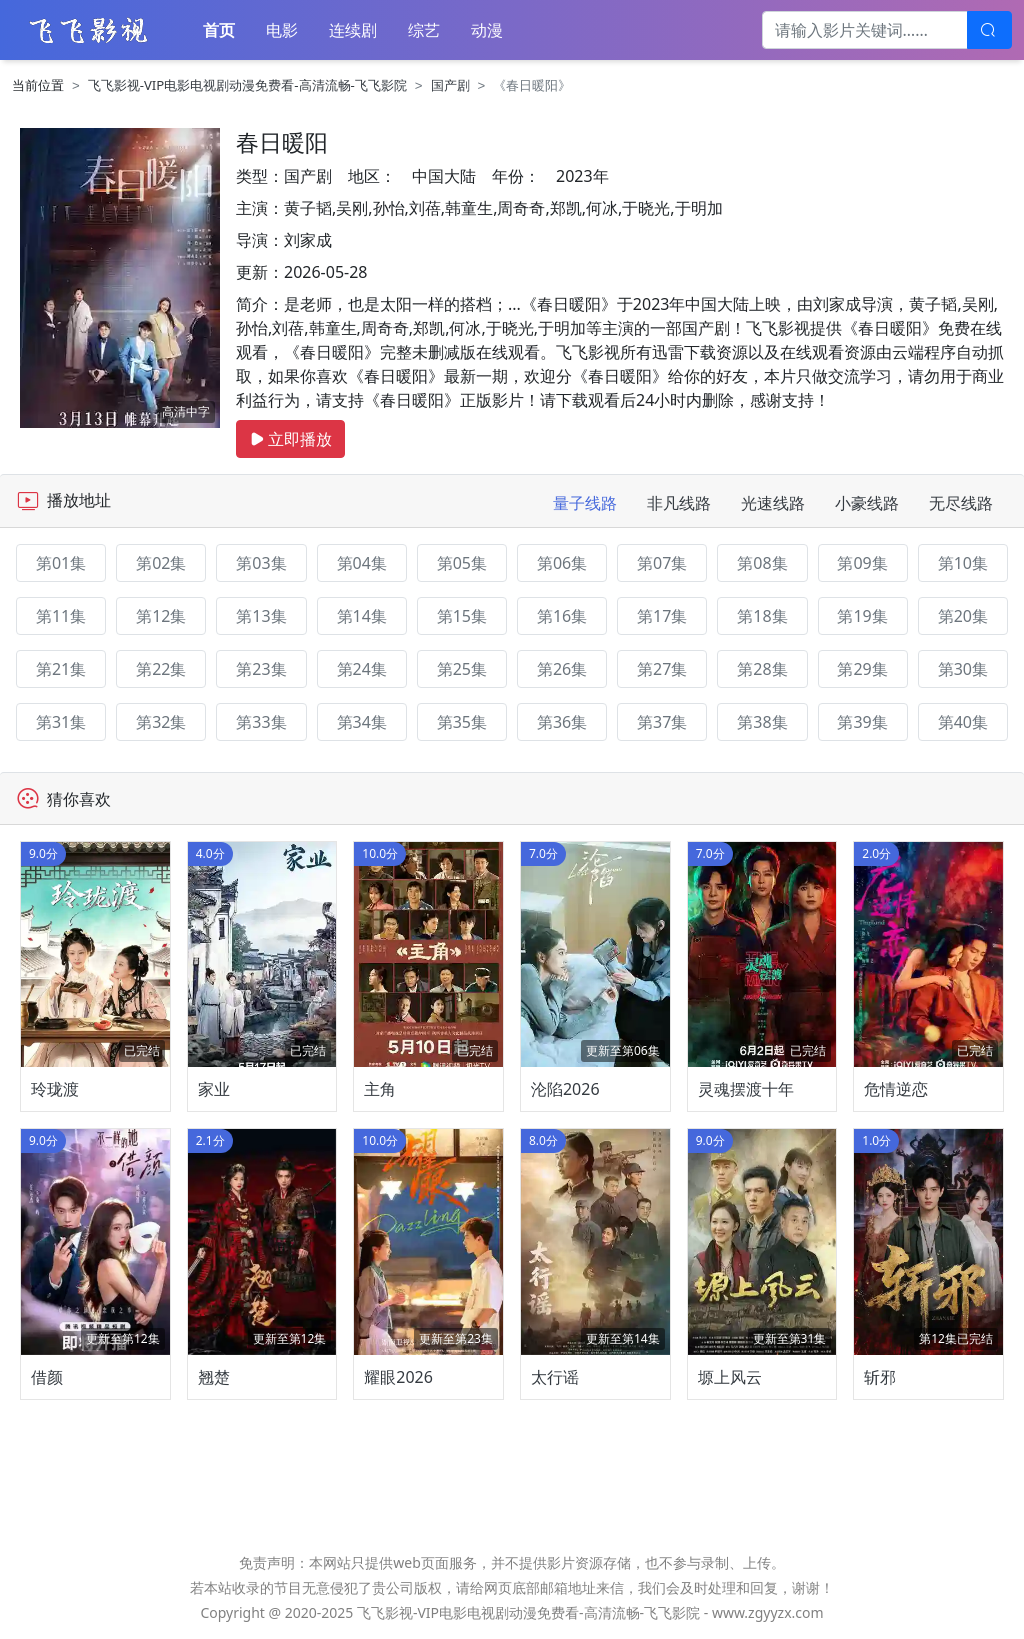 This screenshot has width=1024, height=1639. Describe the element at coordinates (353, 30) in the screenshot. I see `连续剧` at that location.